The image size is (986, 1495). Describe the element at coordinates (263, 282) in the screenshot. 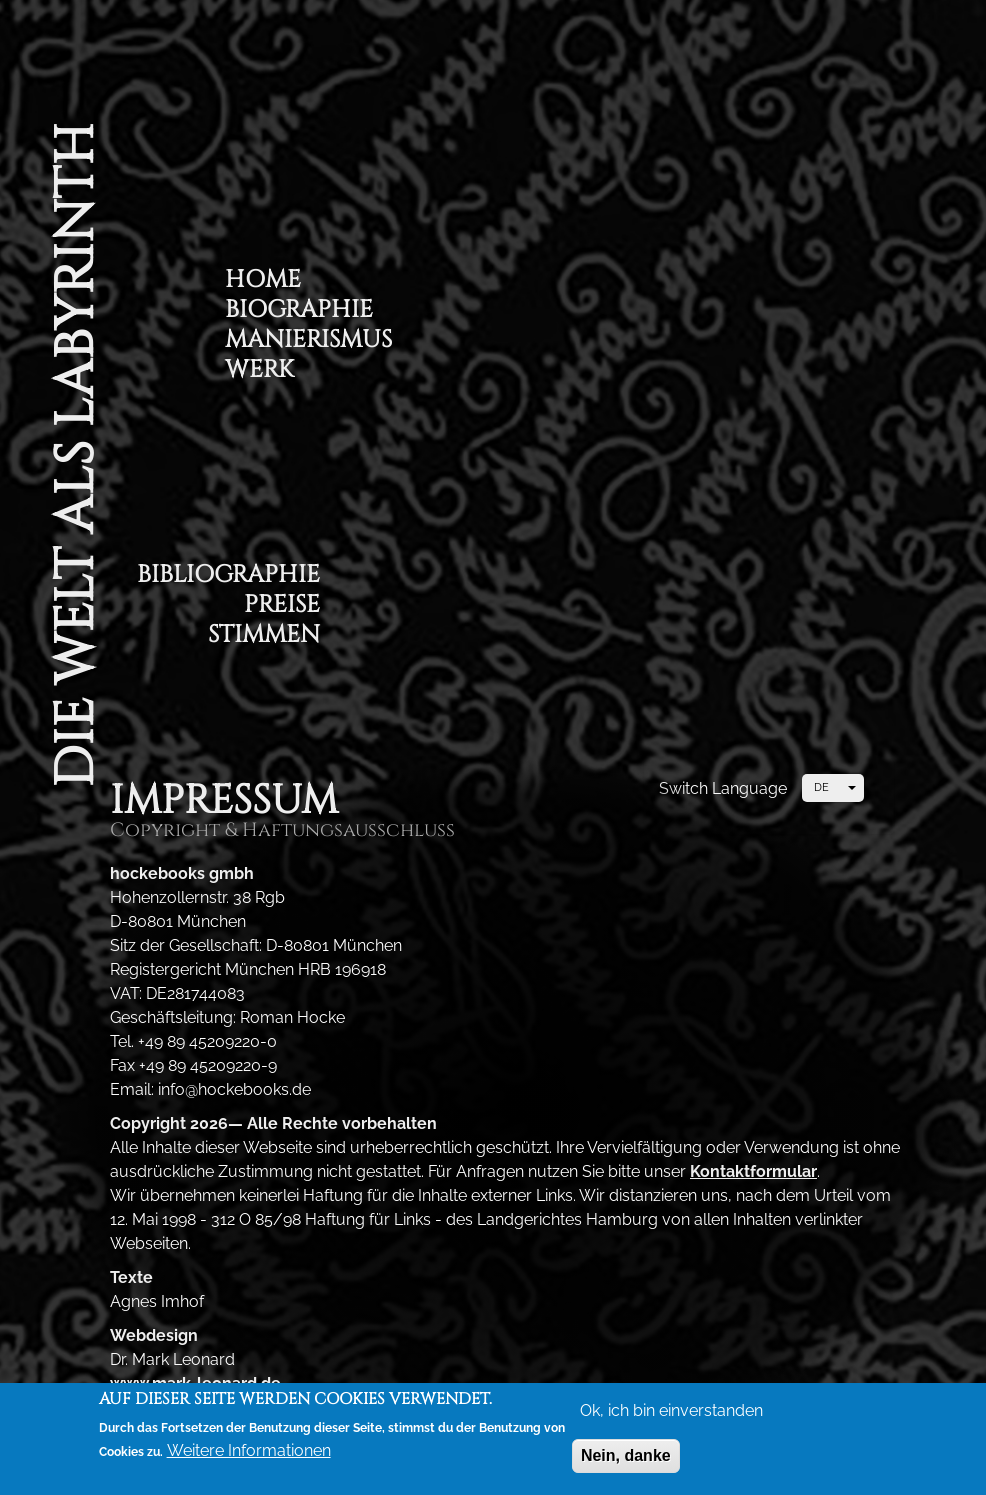

I see `Home` at that location.